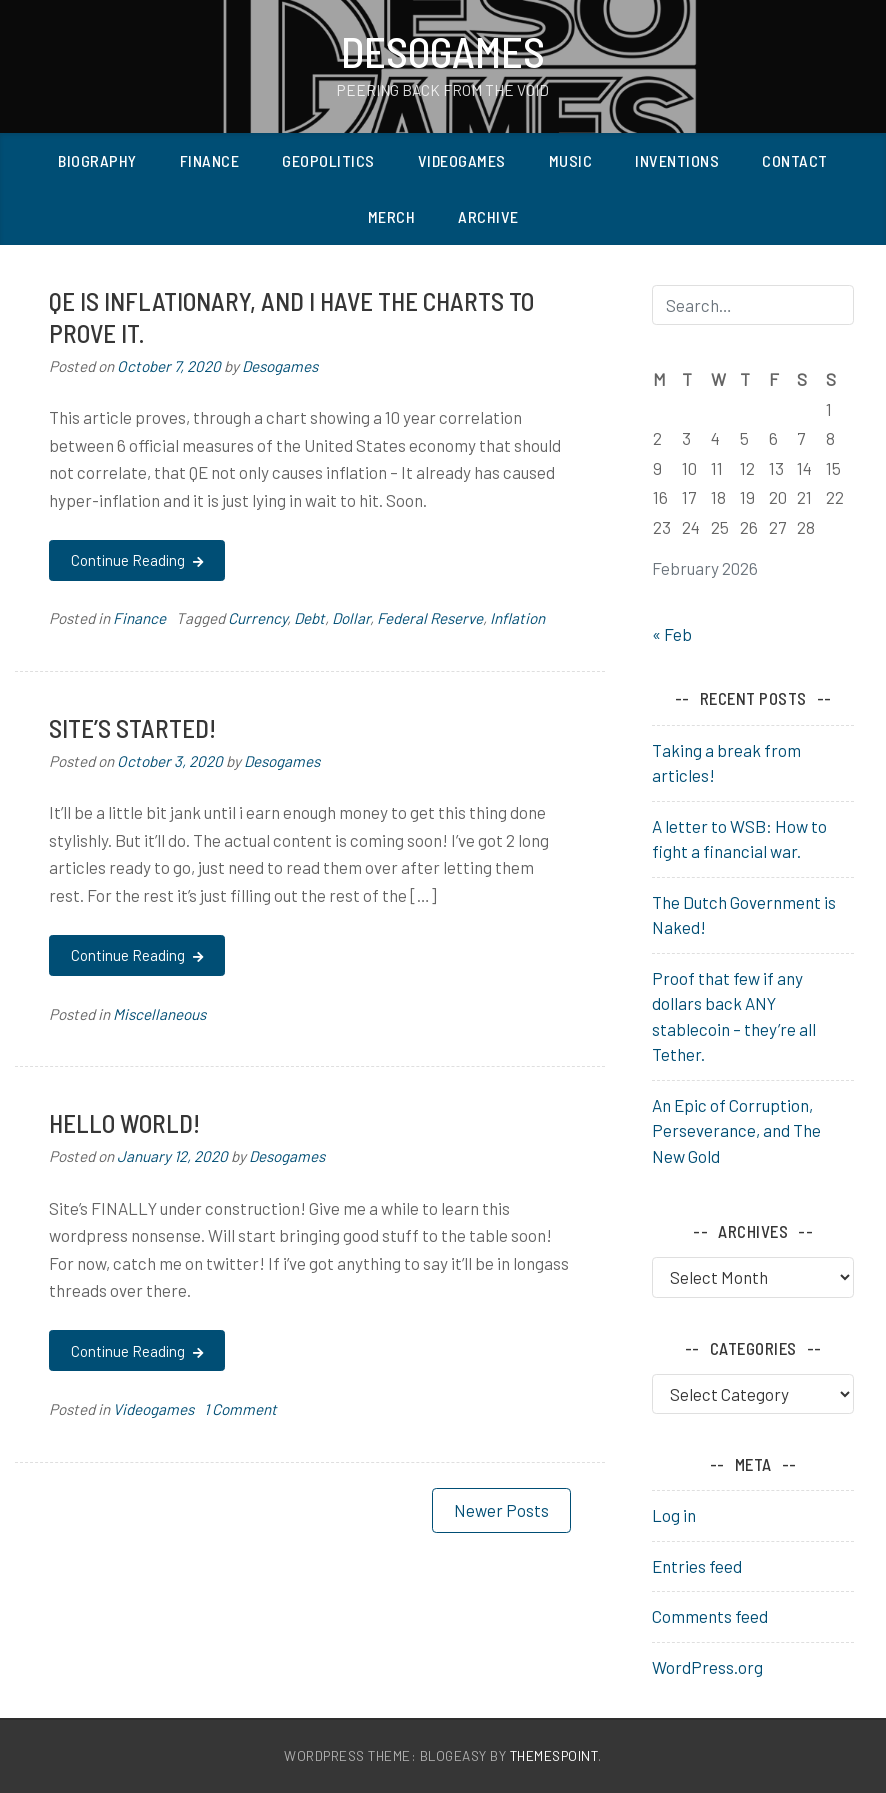  I want to click on 1 Comment, so click(240, 1409).